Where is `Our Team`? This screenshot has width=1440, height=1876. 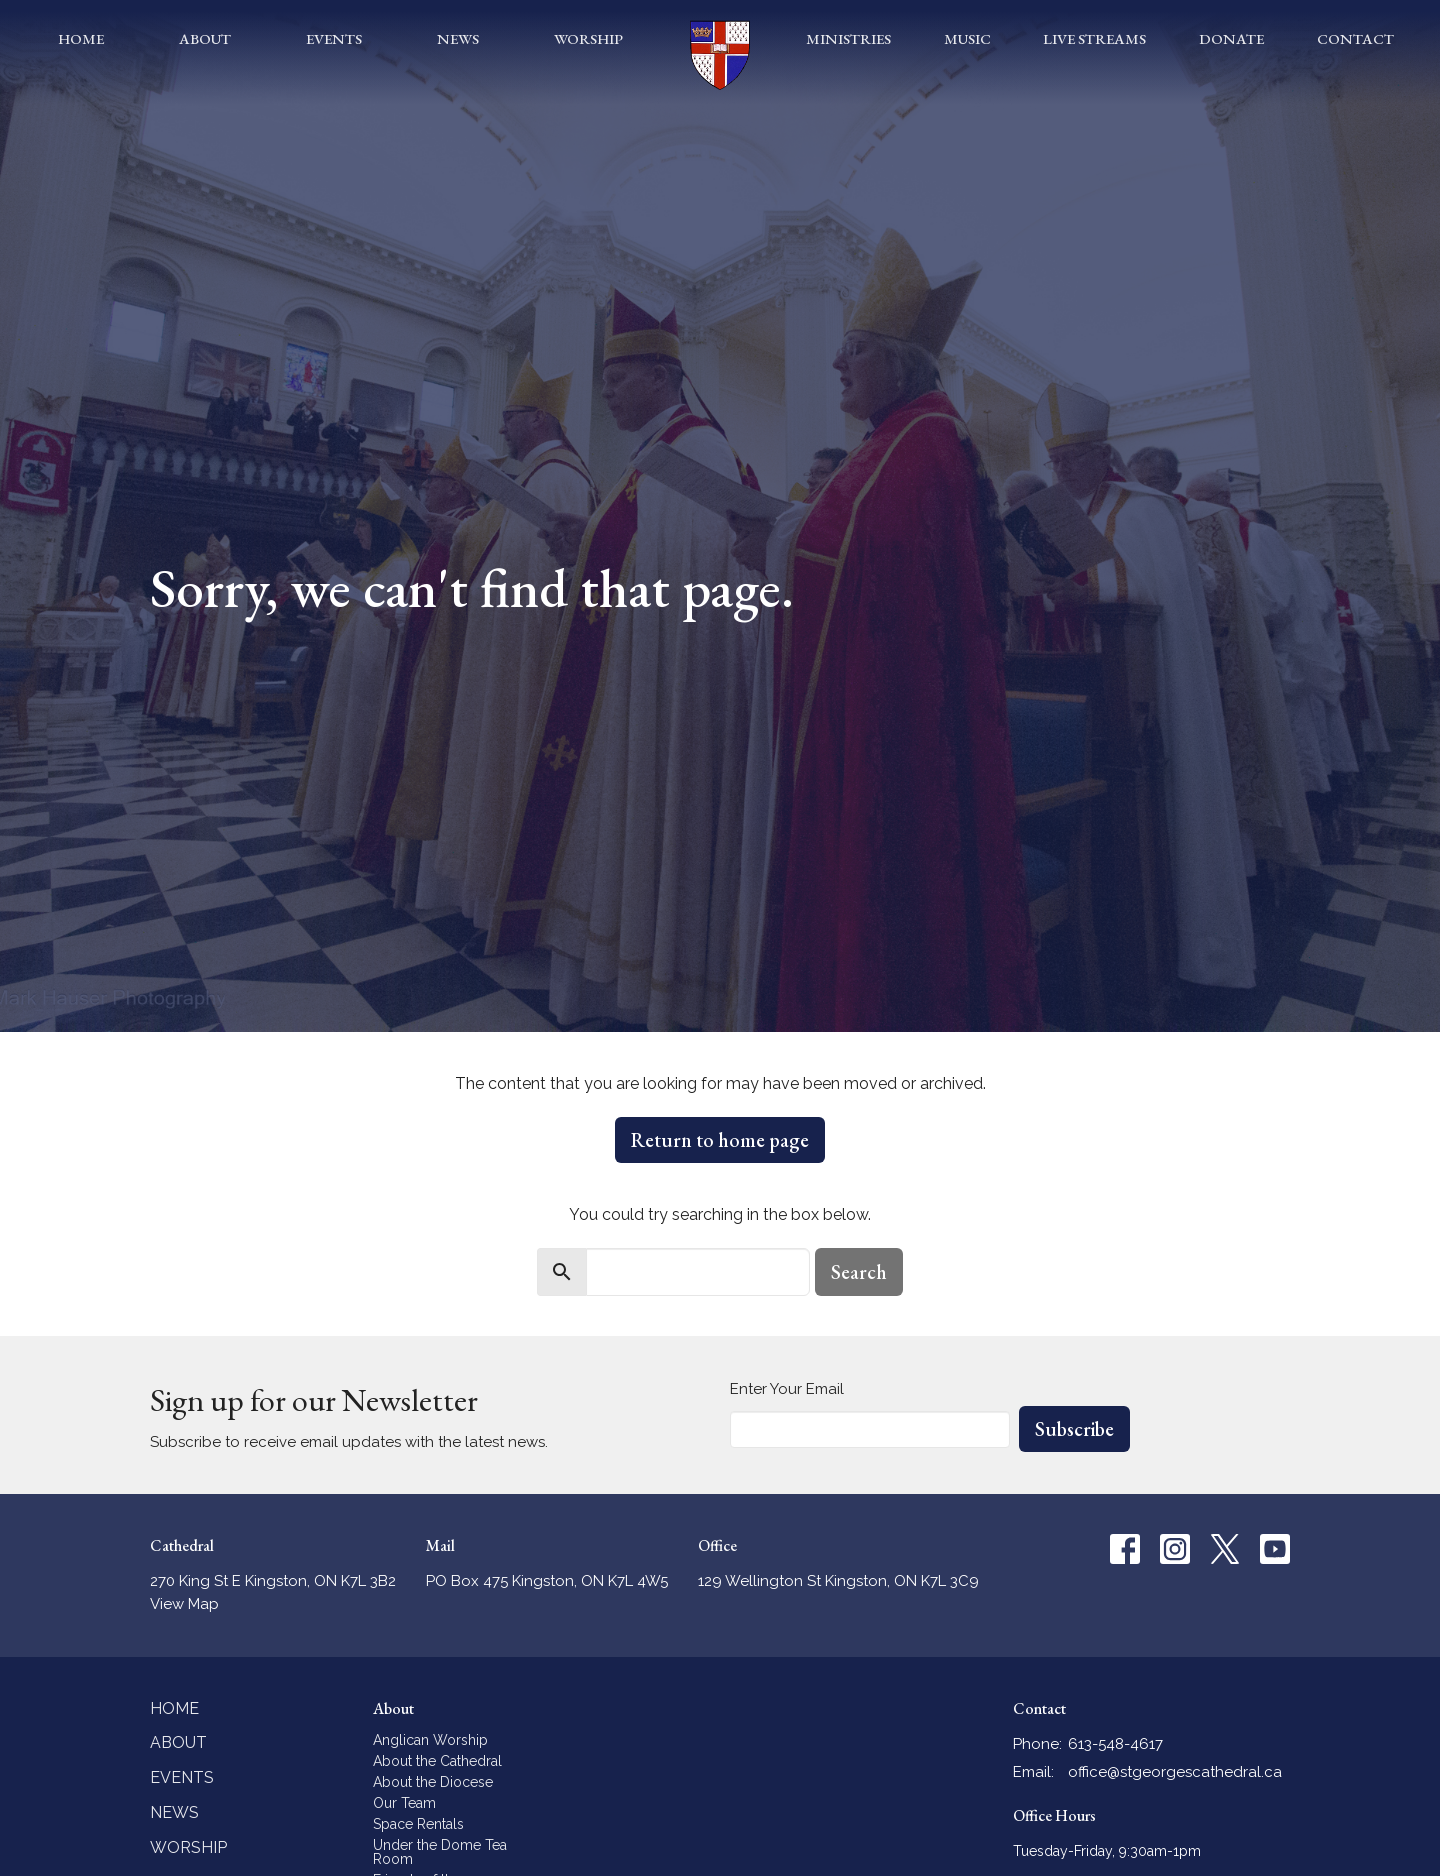
Our Team is located at coordinates (404, 1803).